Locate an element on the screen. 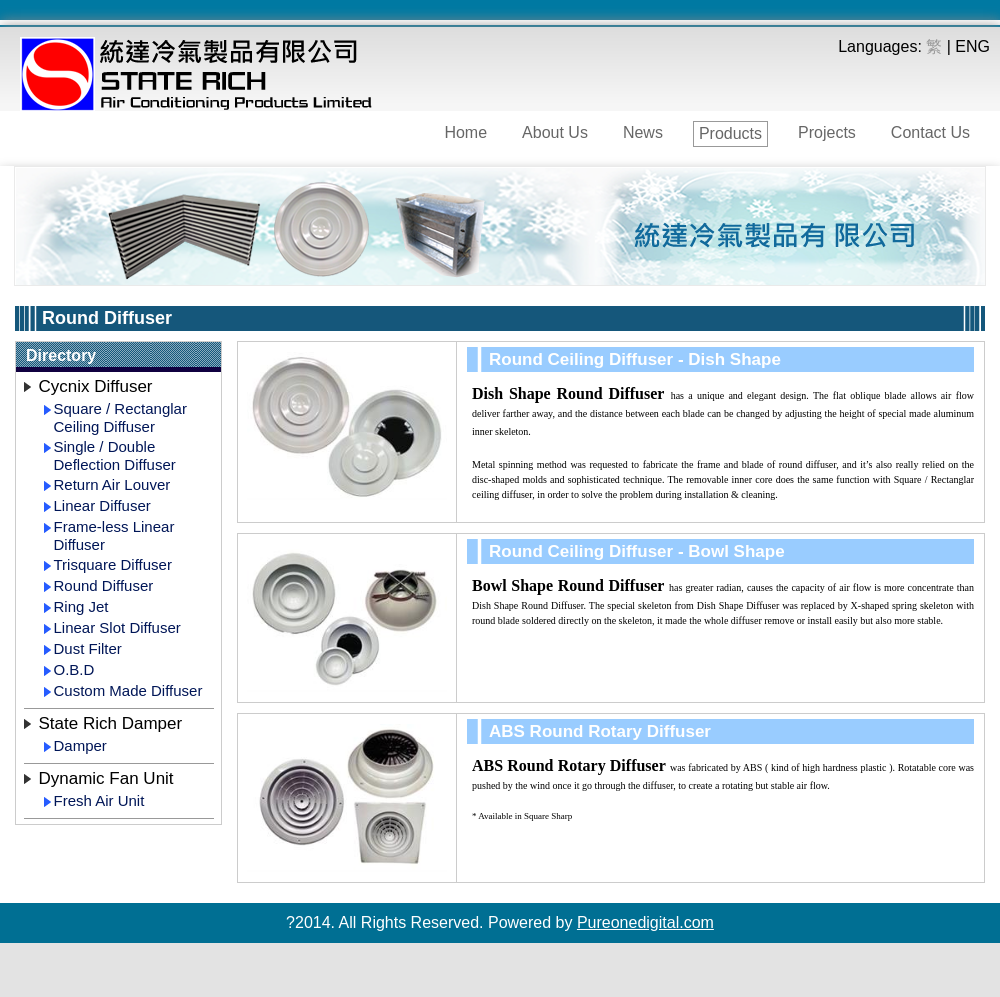  News is located at coordinates (643, 132).